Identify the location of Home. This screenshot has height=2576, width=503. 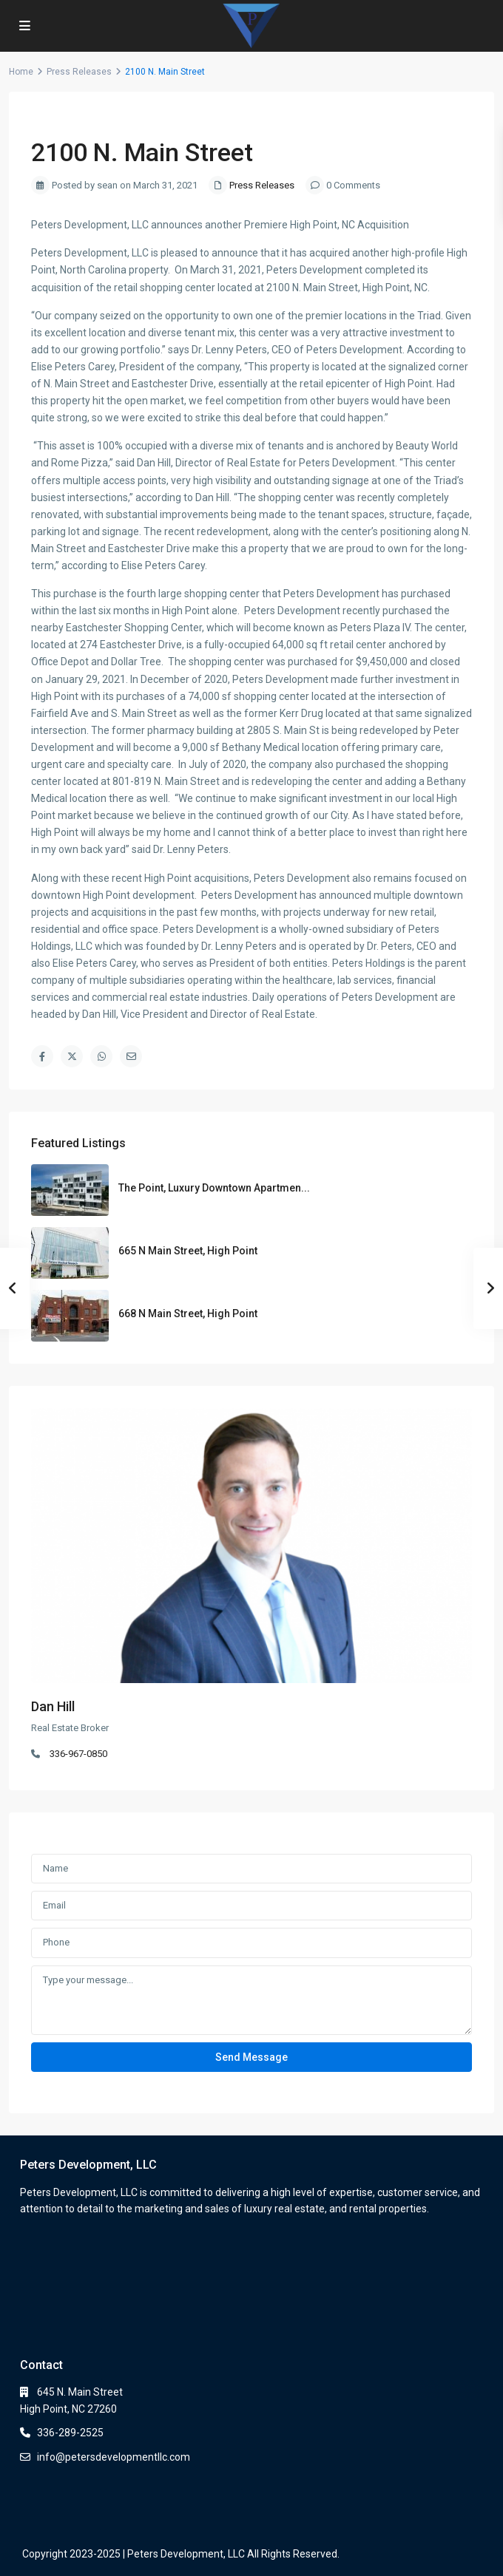
(21, 72).